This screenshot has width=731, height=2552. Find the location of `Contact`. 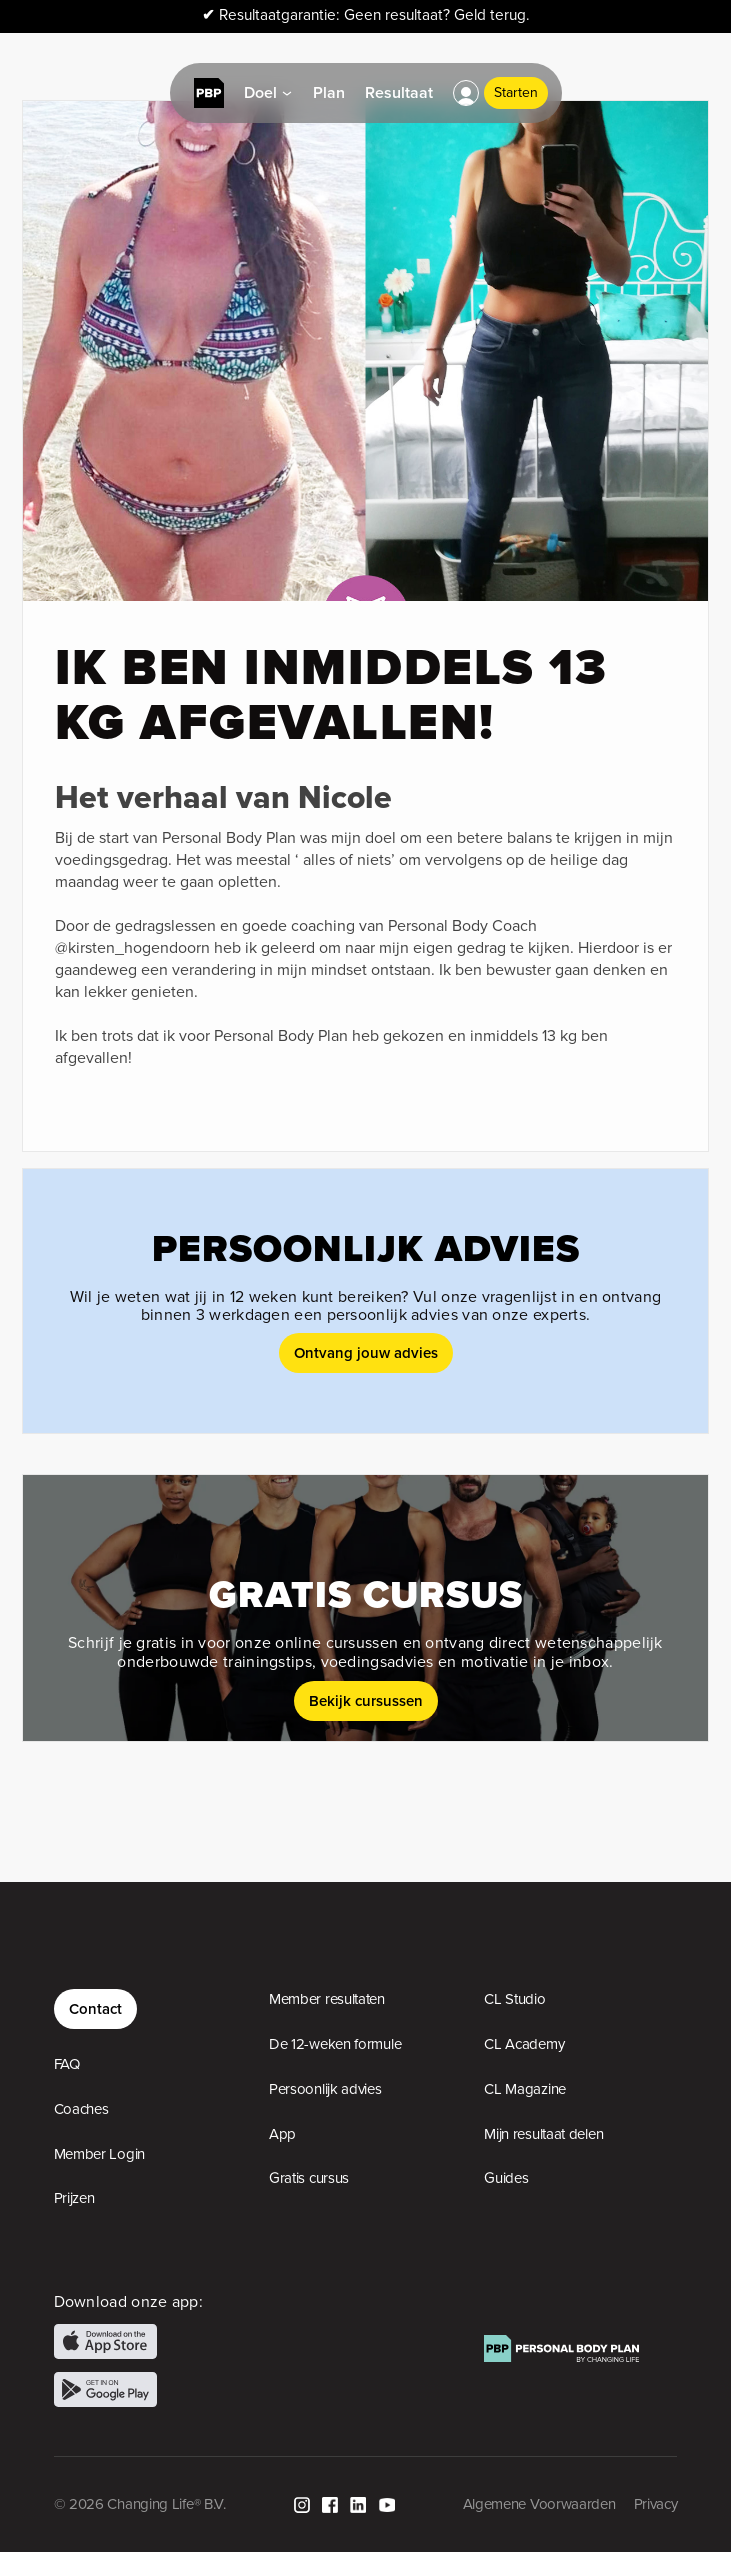

Contact is located at coordinates (95, 2008).